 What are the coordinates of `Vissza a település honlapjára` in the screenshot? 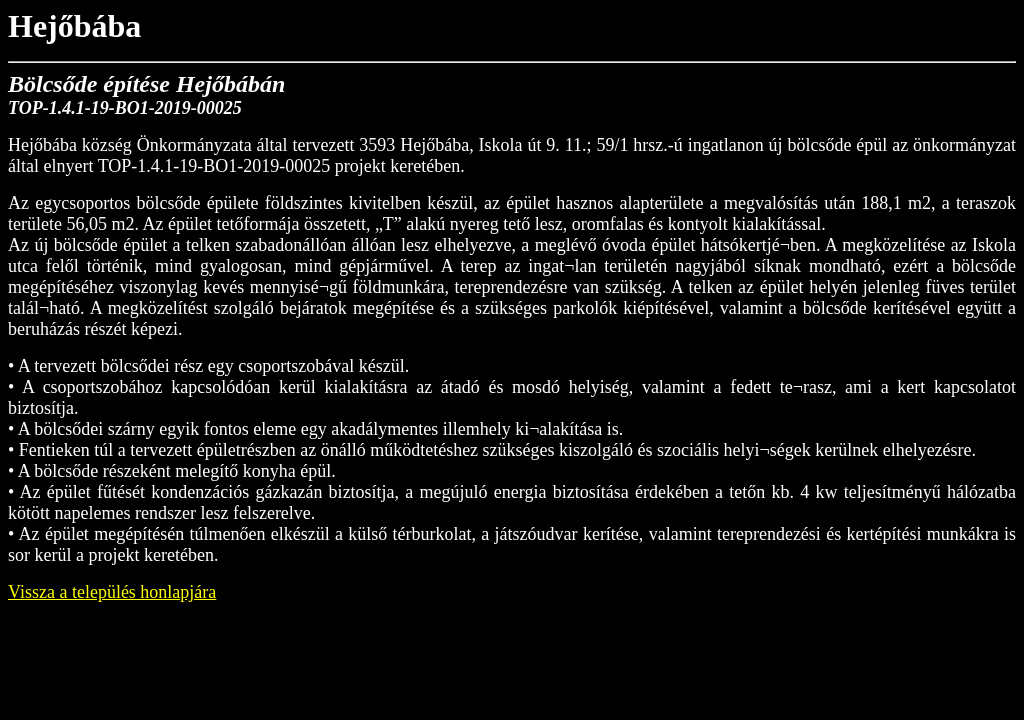 It's located at (112, 592).